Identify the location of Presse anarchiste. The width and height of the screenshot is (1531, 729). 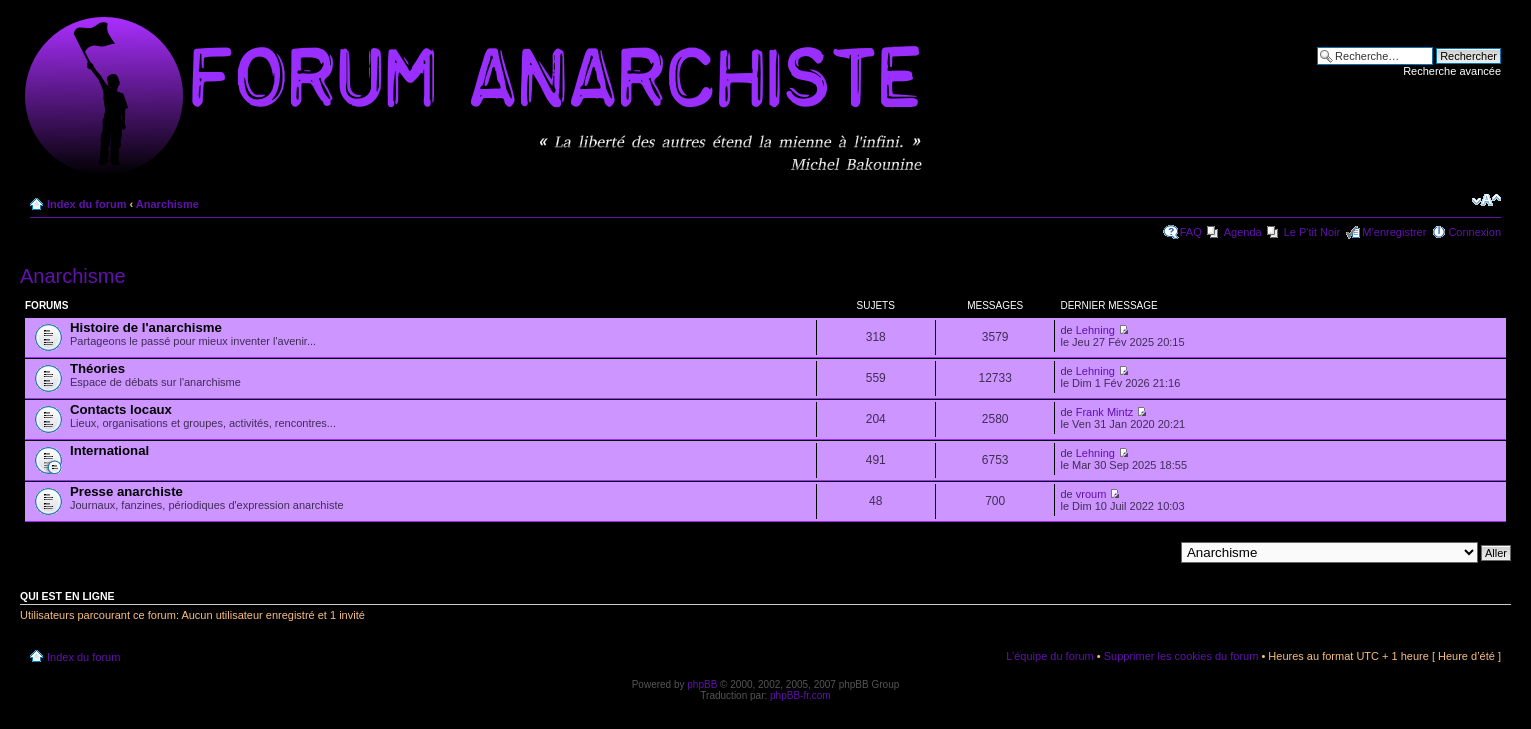
(126, 491).